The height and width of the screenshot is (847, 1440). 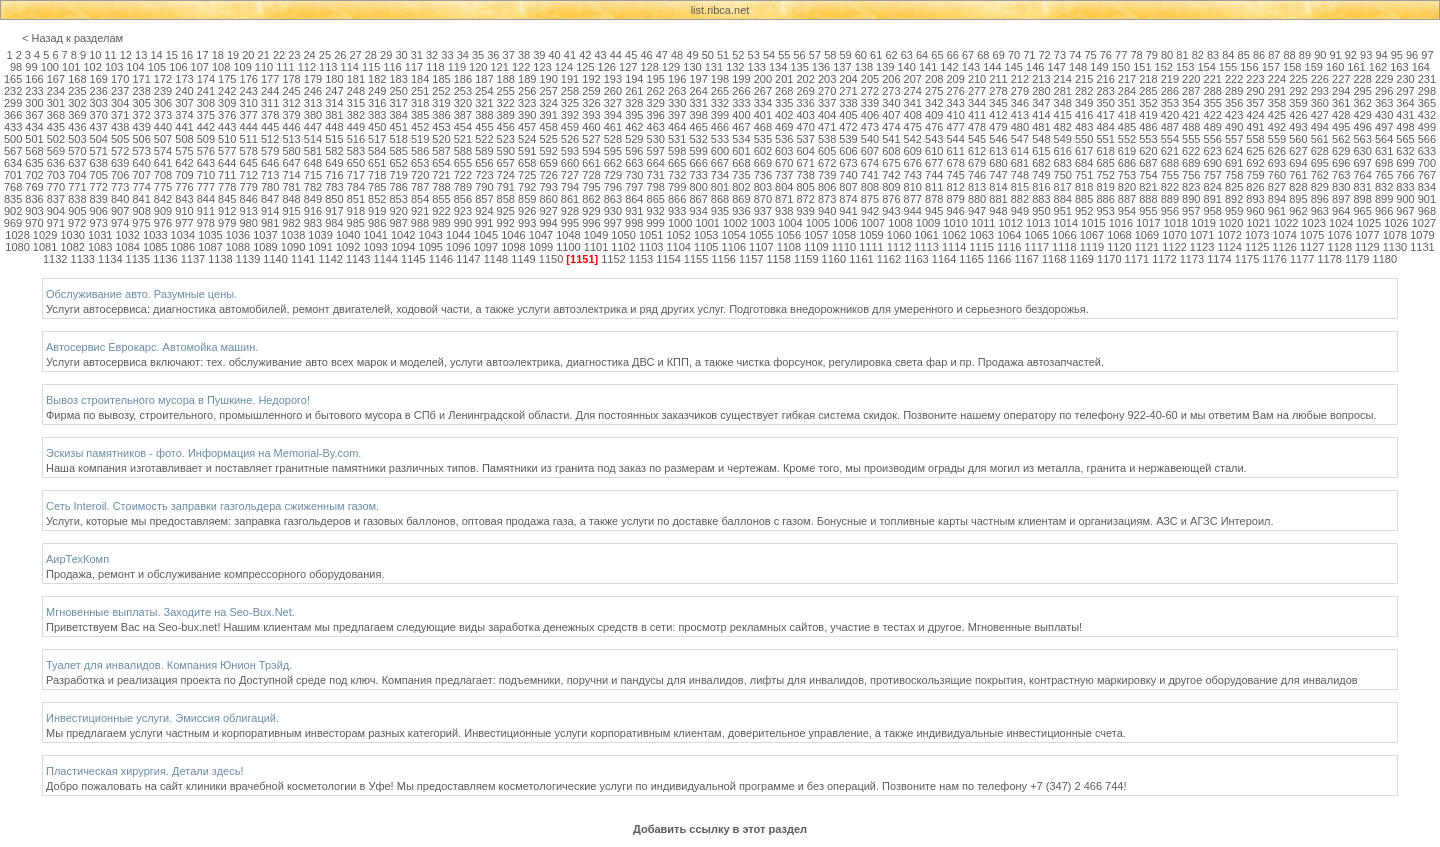 What do you see at coordinates (1121, 67) in the screenshot?
I see `150` at bounding box center [1121, 67].